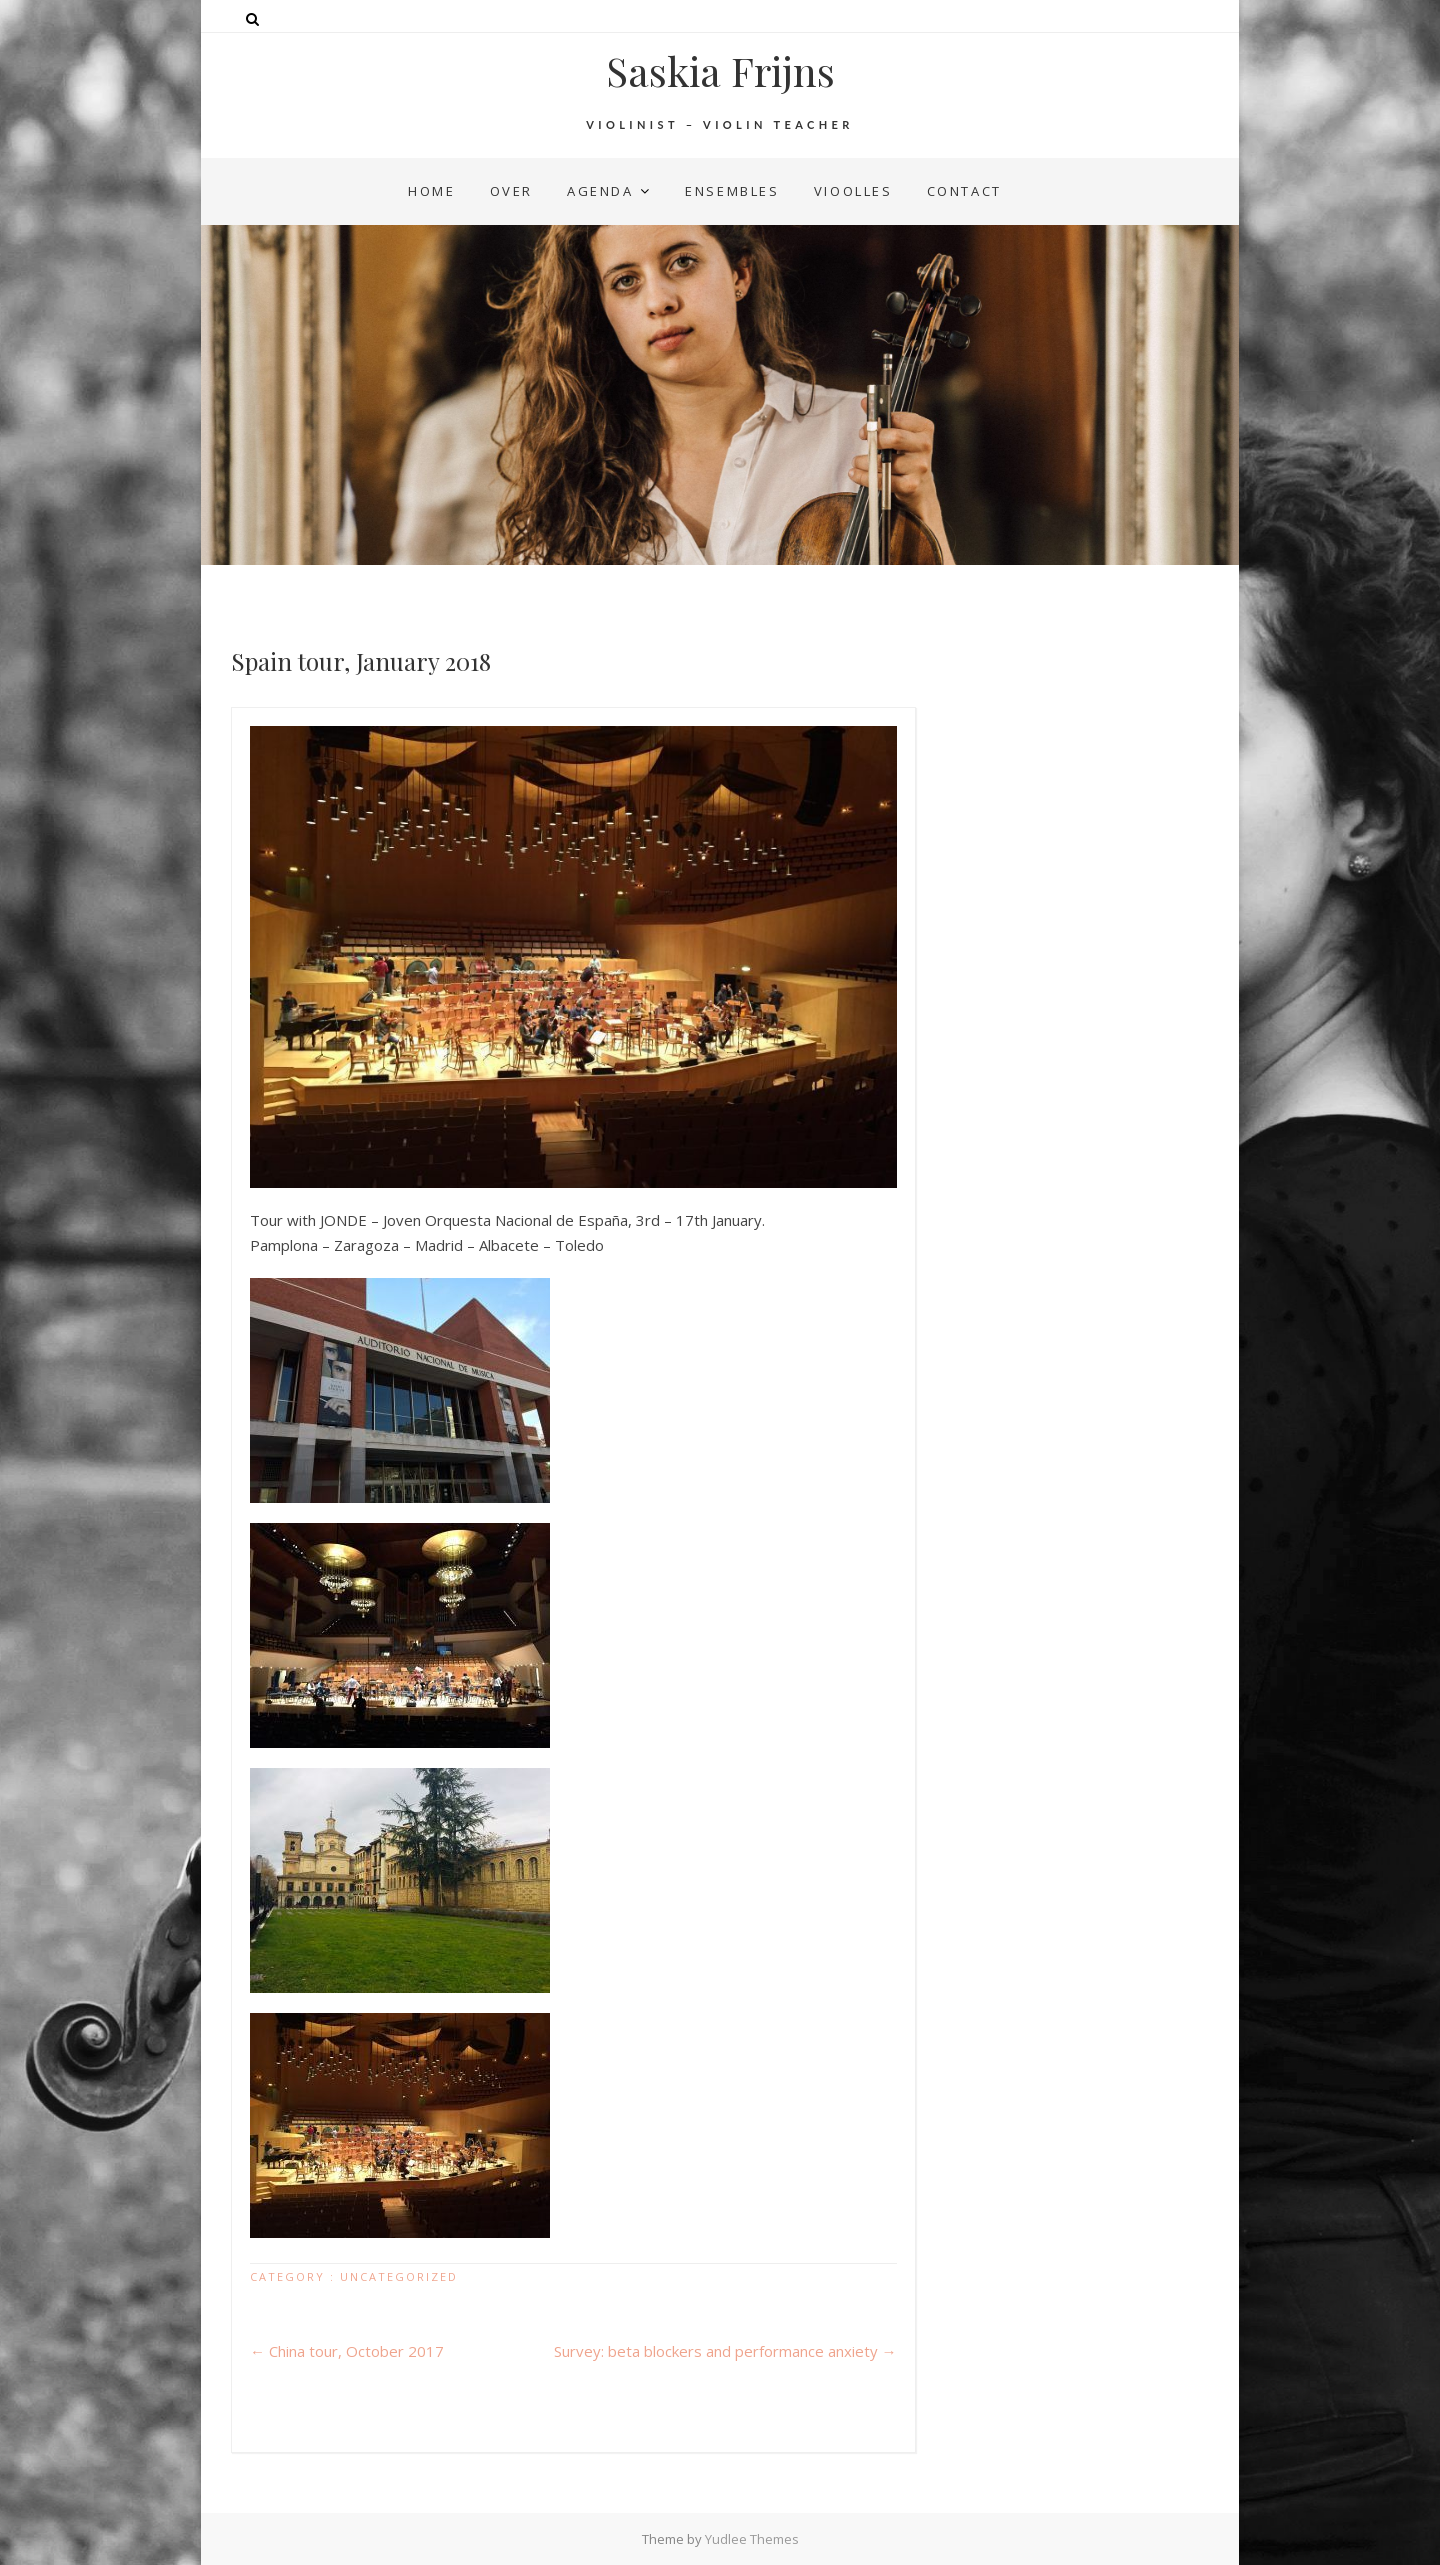  I want to click on ensembles, so click(732, 191).